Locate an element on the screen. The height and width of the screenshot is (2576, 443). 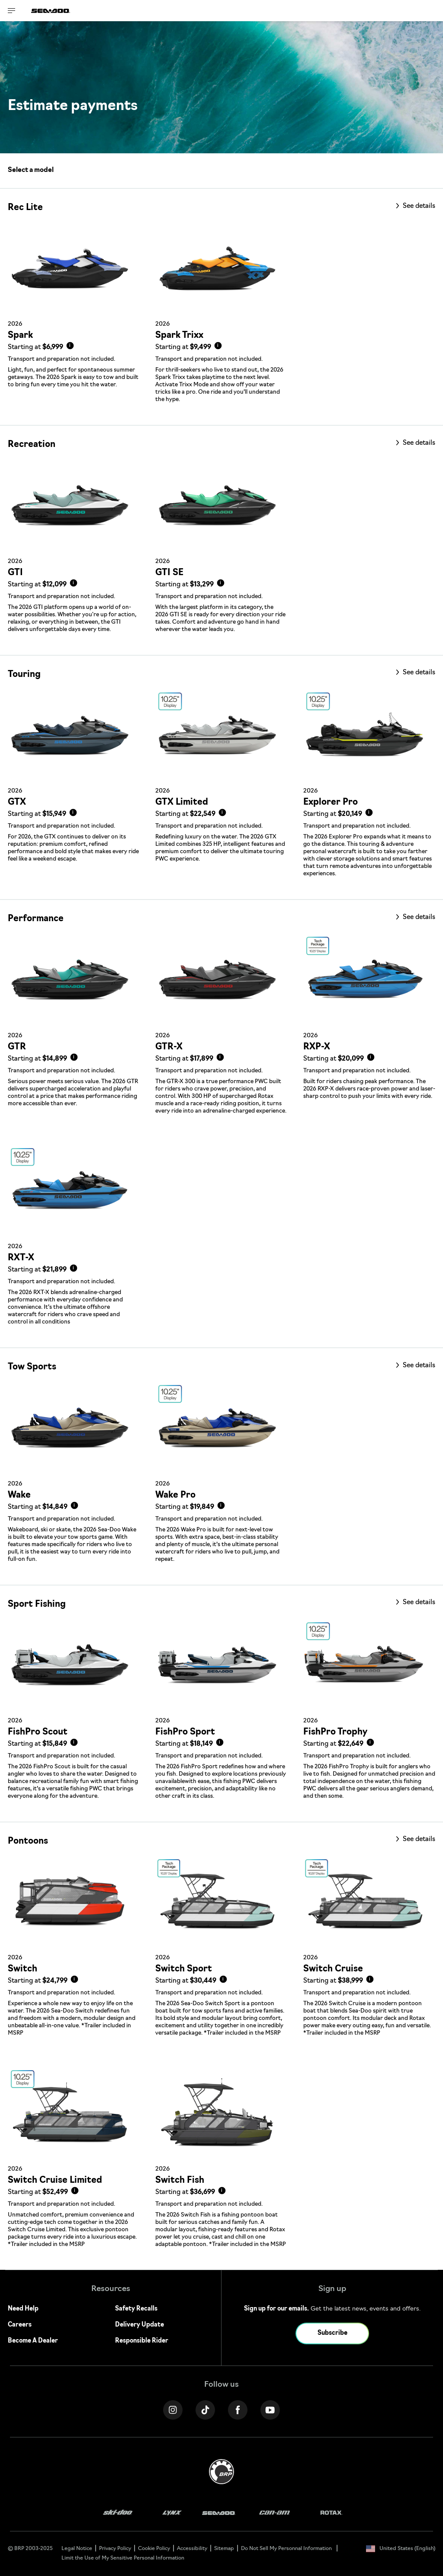
Need Help is located at coordinates (23, 2309).